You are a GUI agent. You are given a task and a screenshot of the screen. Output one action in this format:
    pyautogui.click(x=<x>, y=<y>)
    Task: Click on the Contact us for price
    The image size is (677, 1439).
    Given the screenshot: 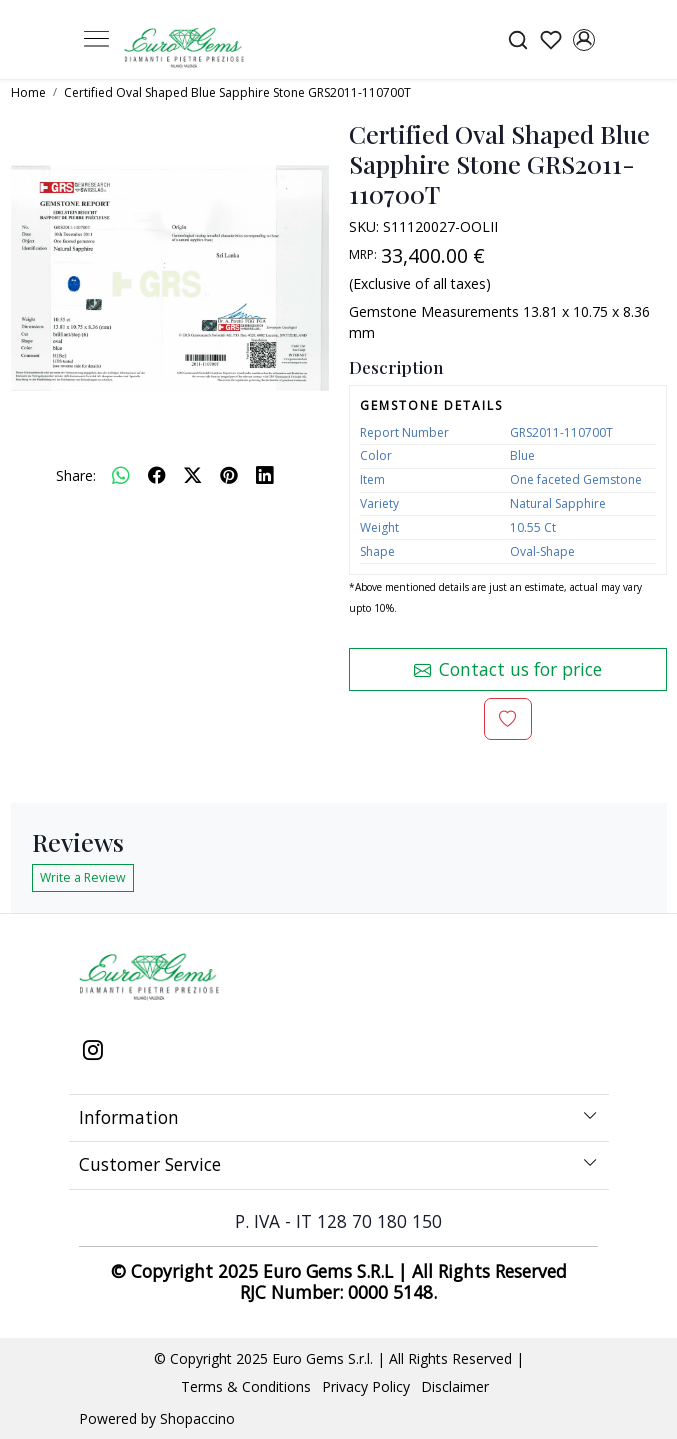 What is the action you would take?
    pyautogui.click(x=508, y=669)
    